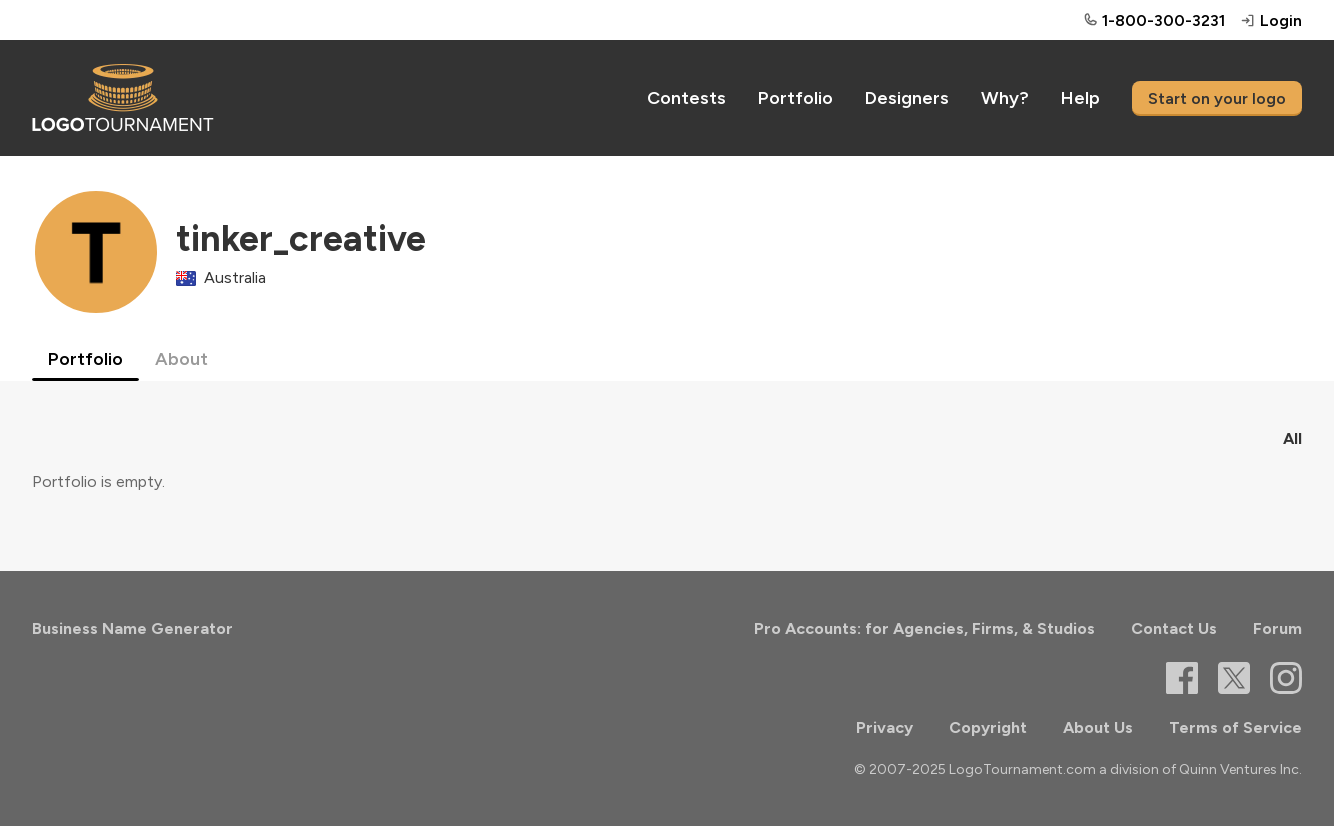  What do you see at coordinates (924, 628) in the screenshot?
I see `Pro Accounts: for Agencies, Firms, & Studios` at bounding box center [924, 628].